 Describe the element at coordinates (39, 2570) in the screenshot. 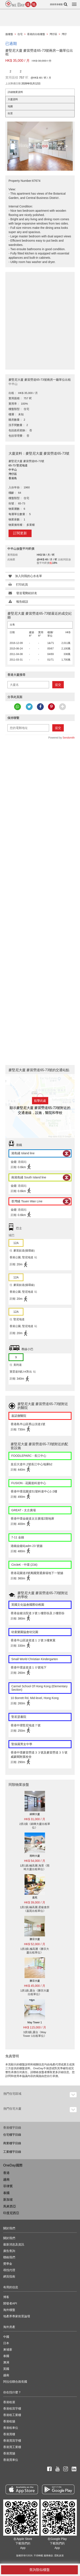

I see `查詢類似樓盤` at that location.